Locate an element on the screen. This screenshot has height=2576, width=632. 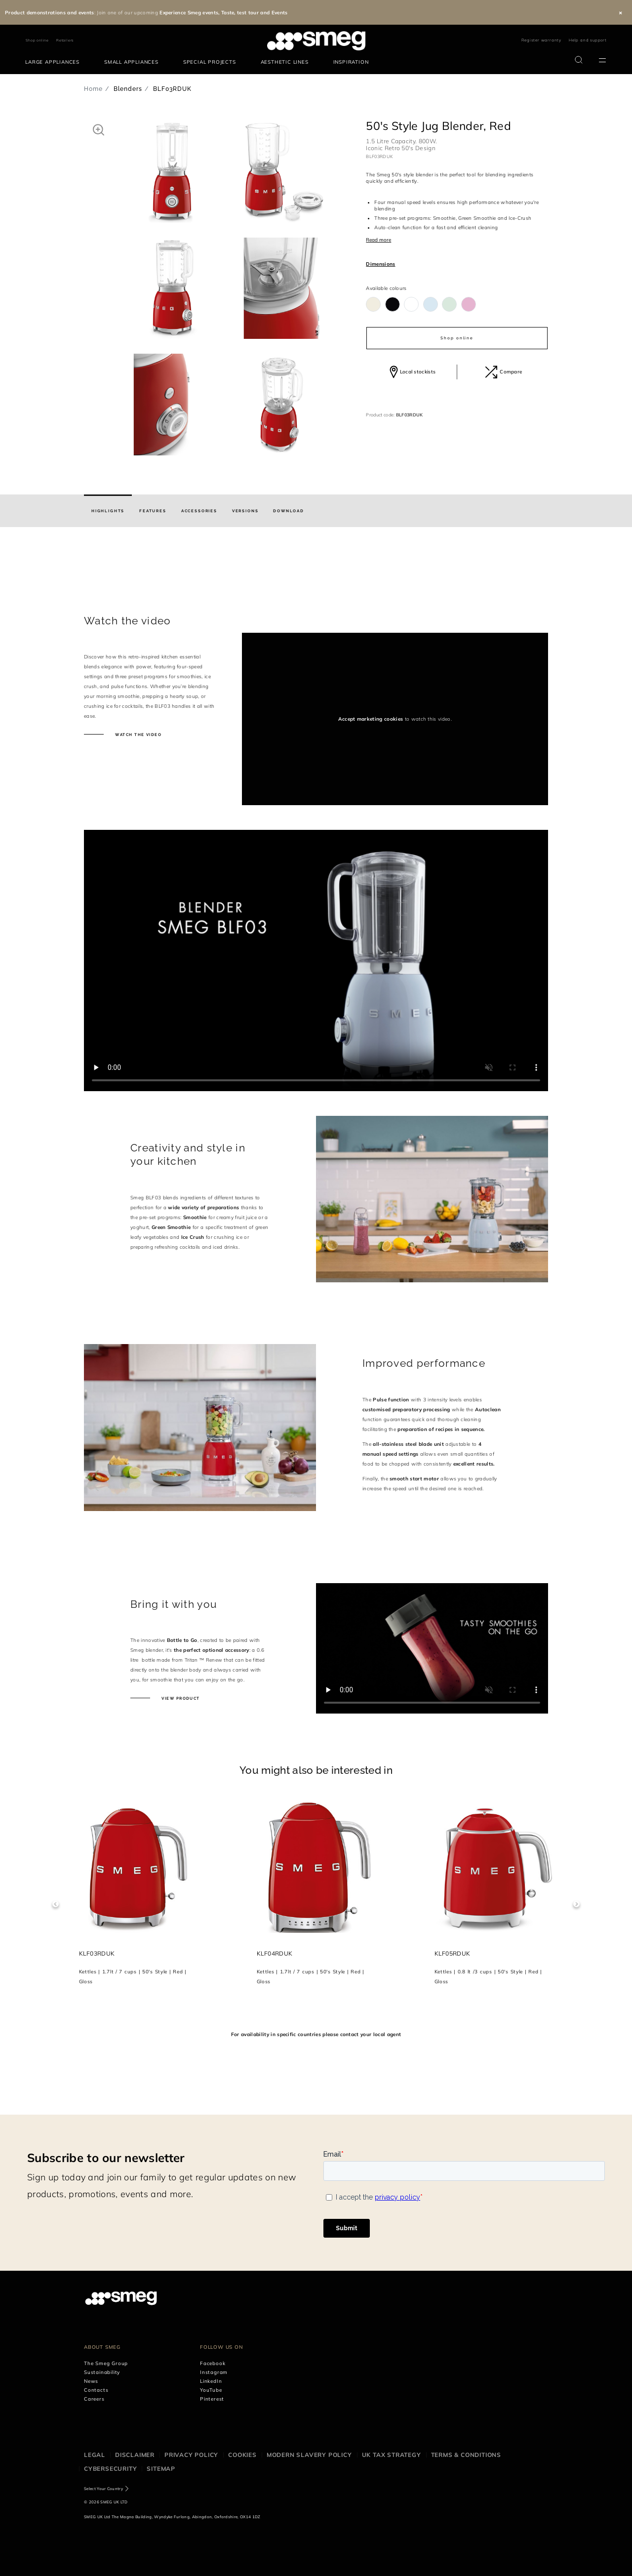
For availability in specific countries please contact your local agent is located at coordinates (316, 2034).